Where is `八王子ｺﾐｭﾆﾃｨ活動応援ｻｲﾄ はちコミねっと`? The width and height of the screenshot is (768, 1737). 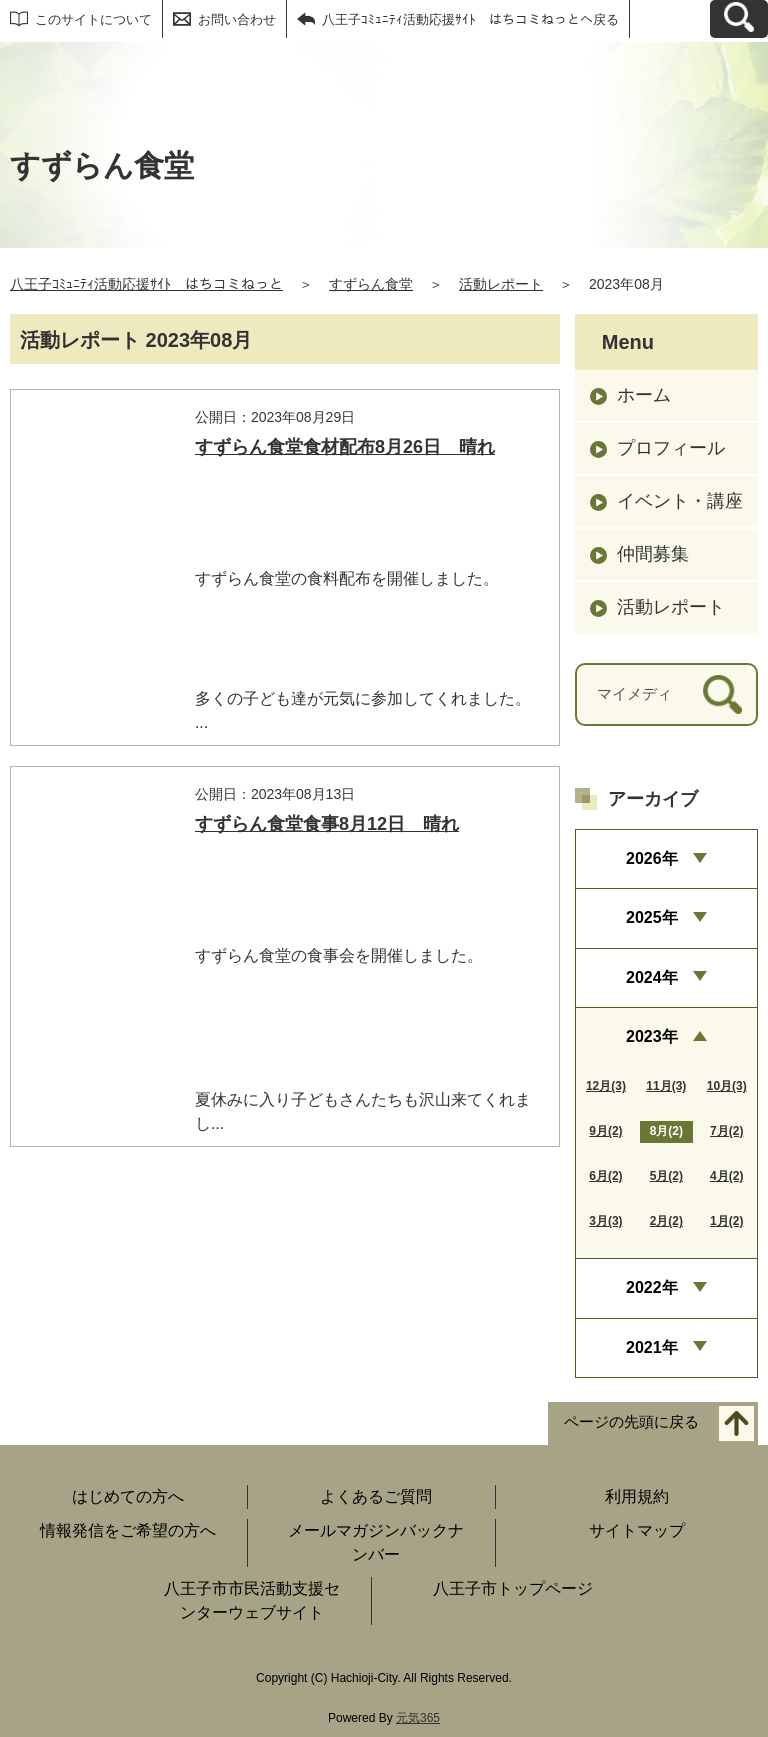 八王子ｺﾐｭﾆﾃｨ活動応援ｻｲﾄ はちコミねっと is located at coordinates (146, 284).